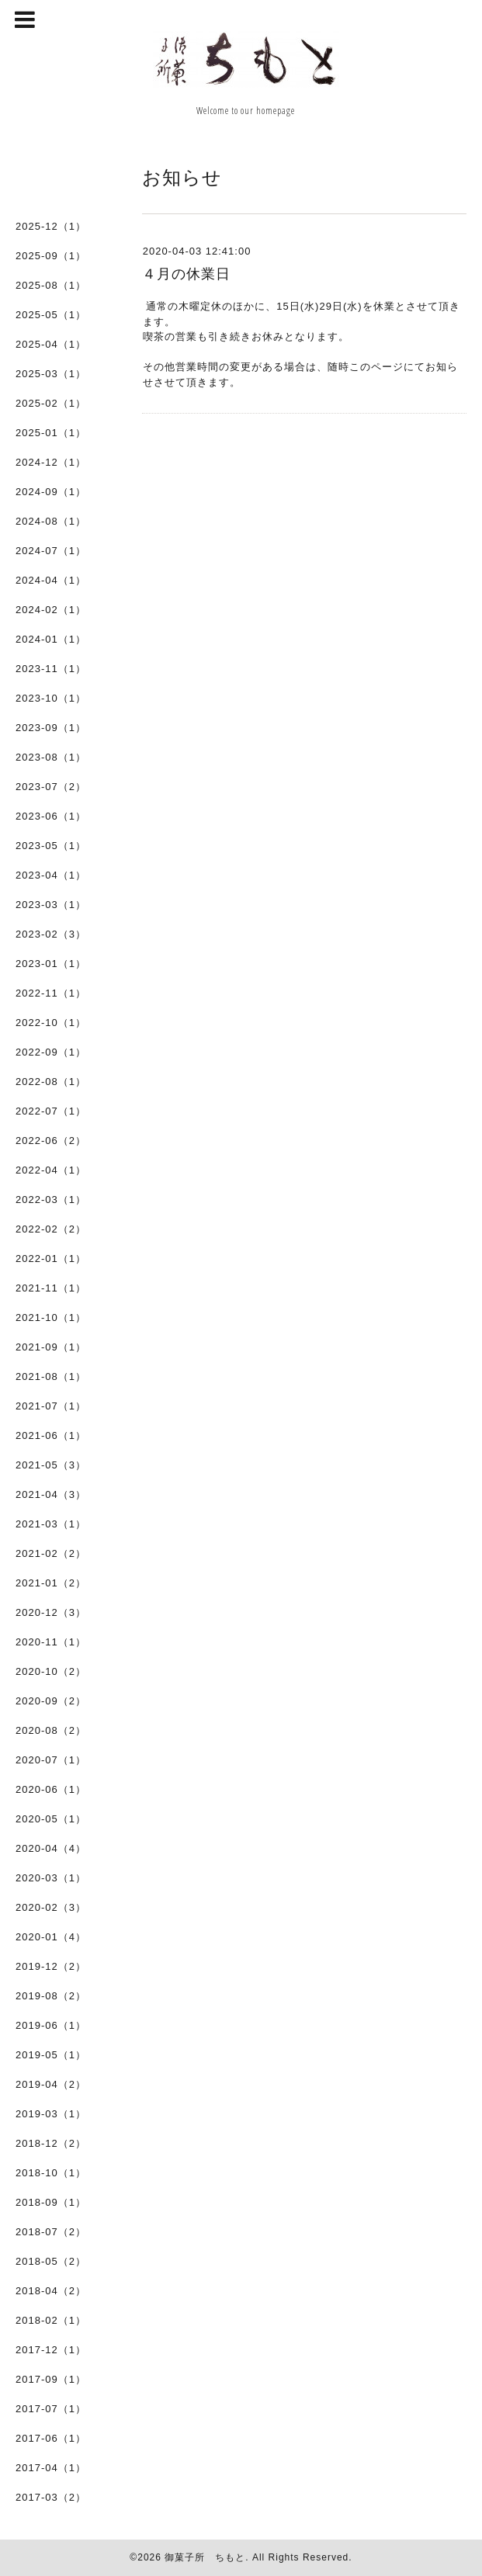 Image resolution: width=482 pixels, height=2576 pixels. Describe the element at coordinates (51, 2409) in the screenshot. I see `2017-07（1）` at that location.